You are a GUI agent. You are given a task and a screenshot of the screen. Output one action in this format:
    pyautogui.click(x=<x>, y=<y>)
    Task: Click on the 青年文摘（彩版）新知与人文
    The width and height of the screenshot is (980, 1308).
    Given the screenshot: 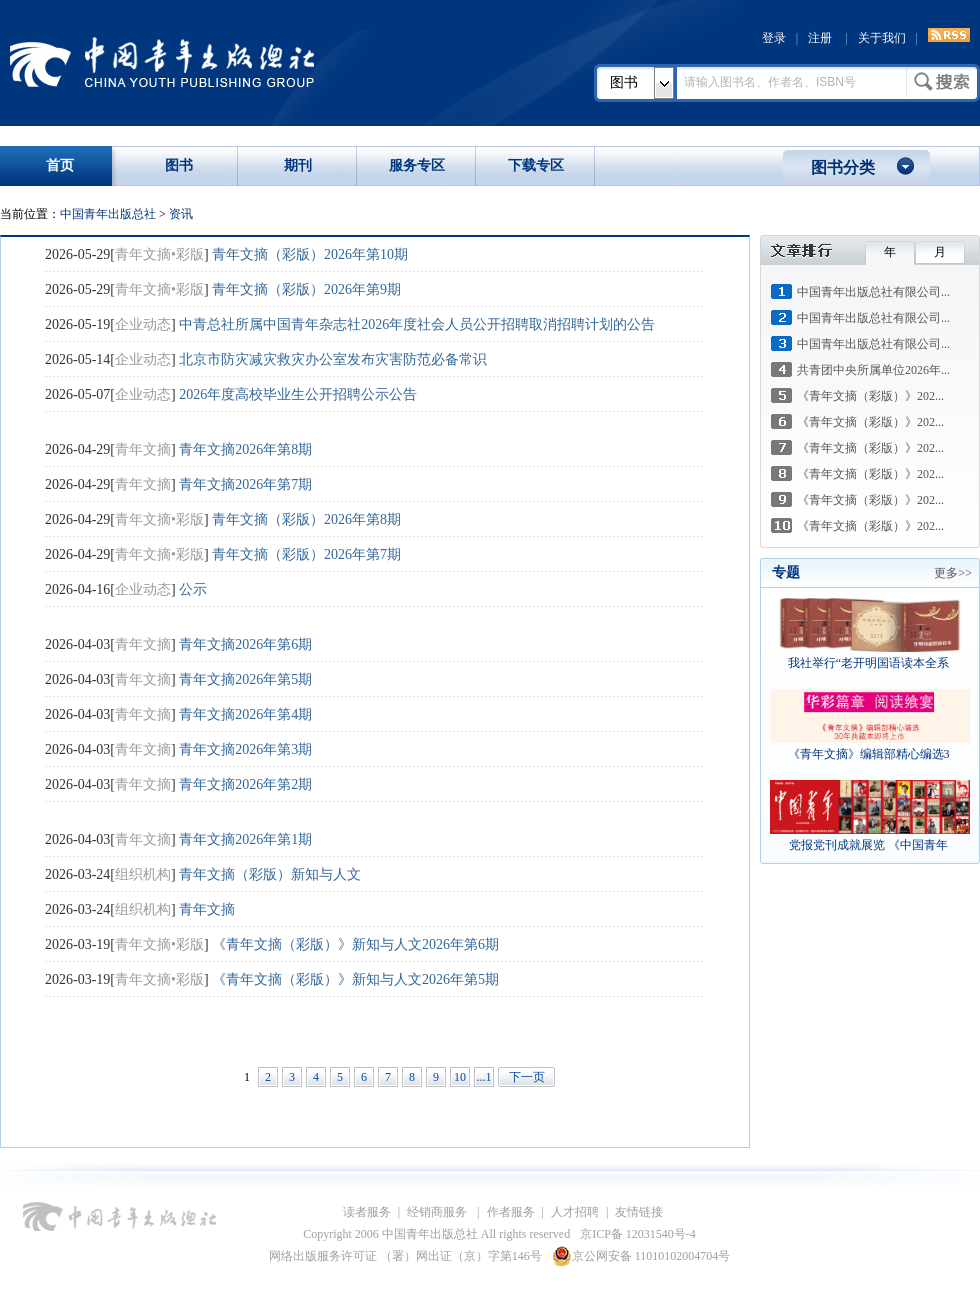 What is the action you would take?
    pyautogui.click(x=270, y=874)
    